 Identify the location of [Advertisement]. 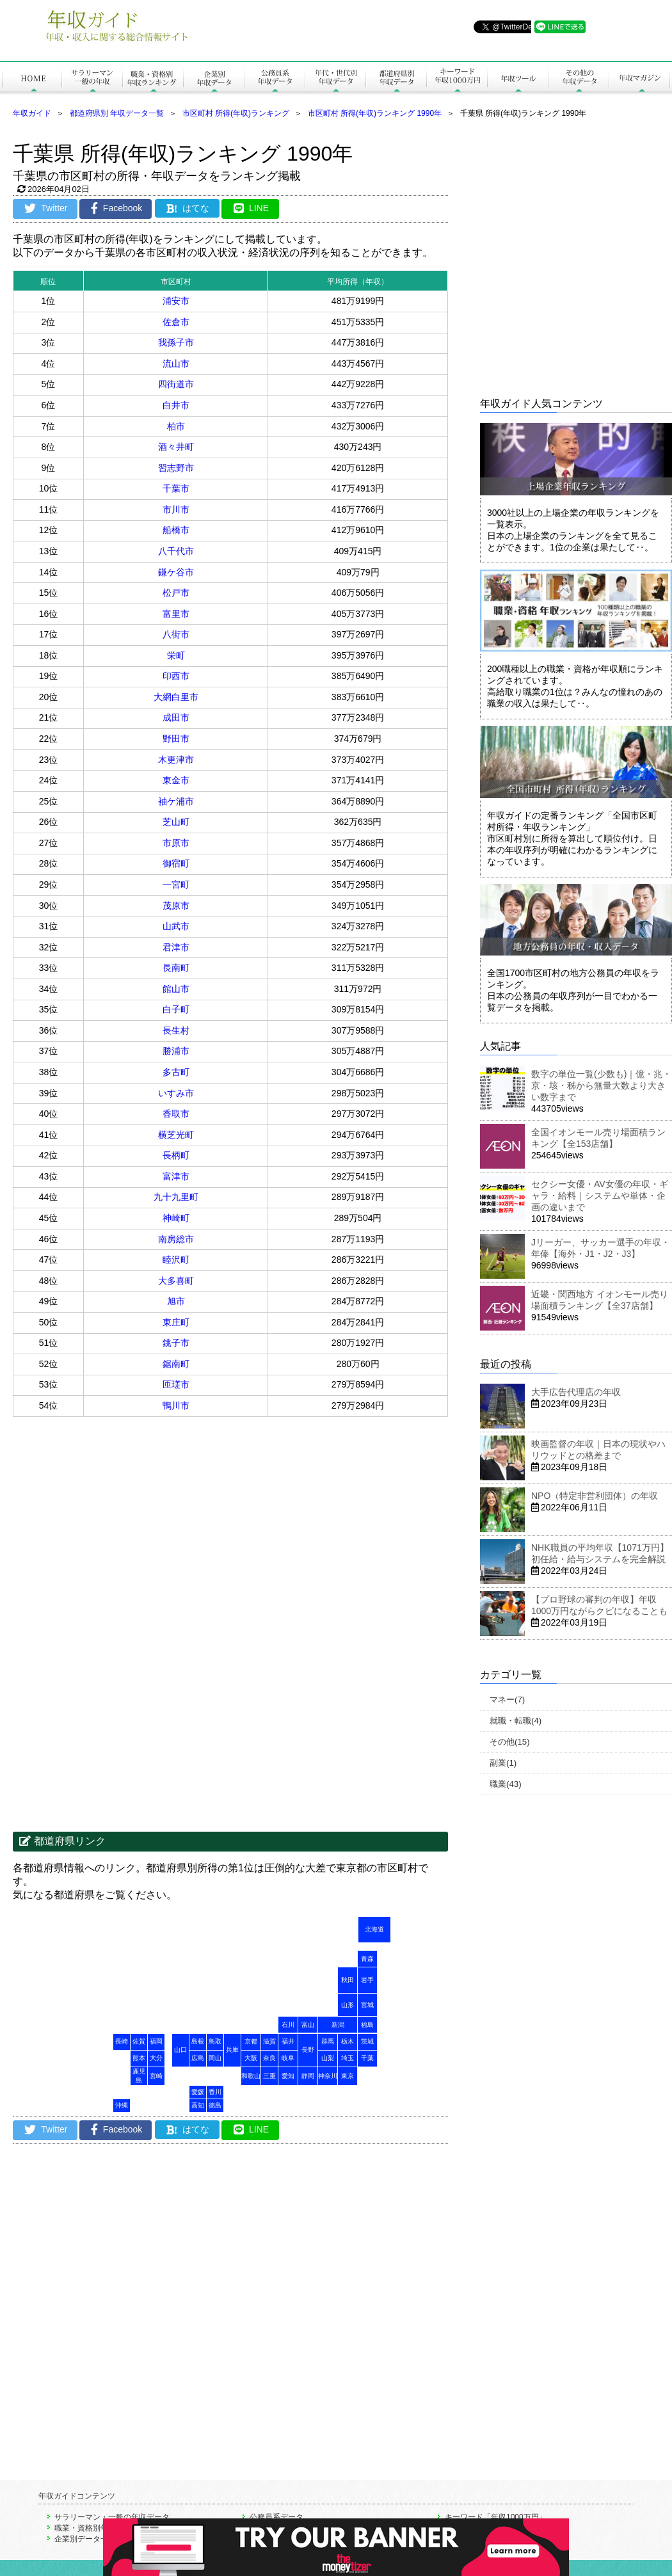
(120, 1550).